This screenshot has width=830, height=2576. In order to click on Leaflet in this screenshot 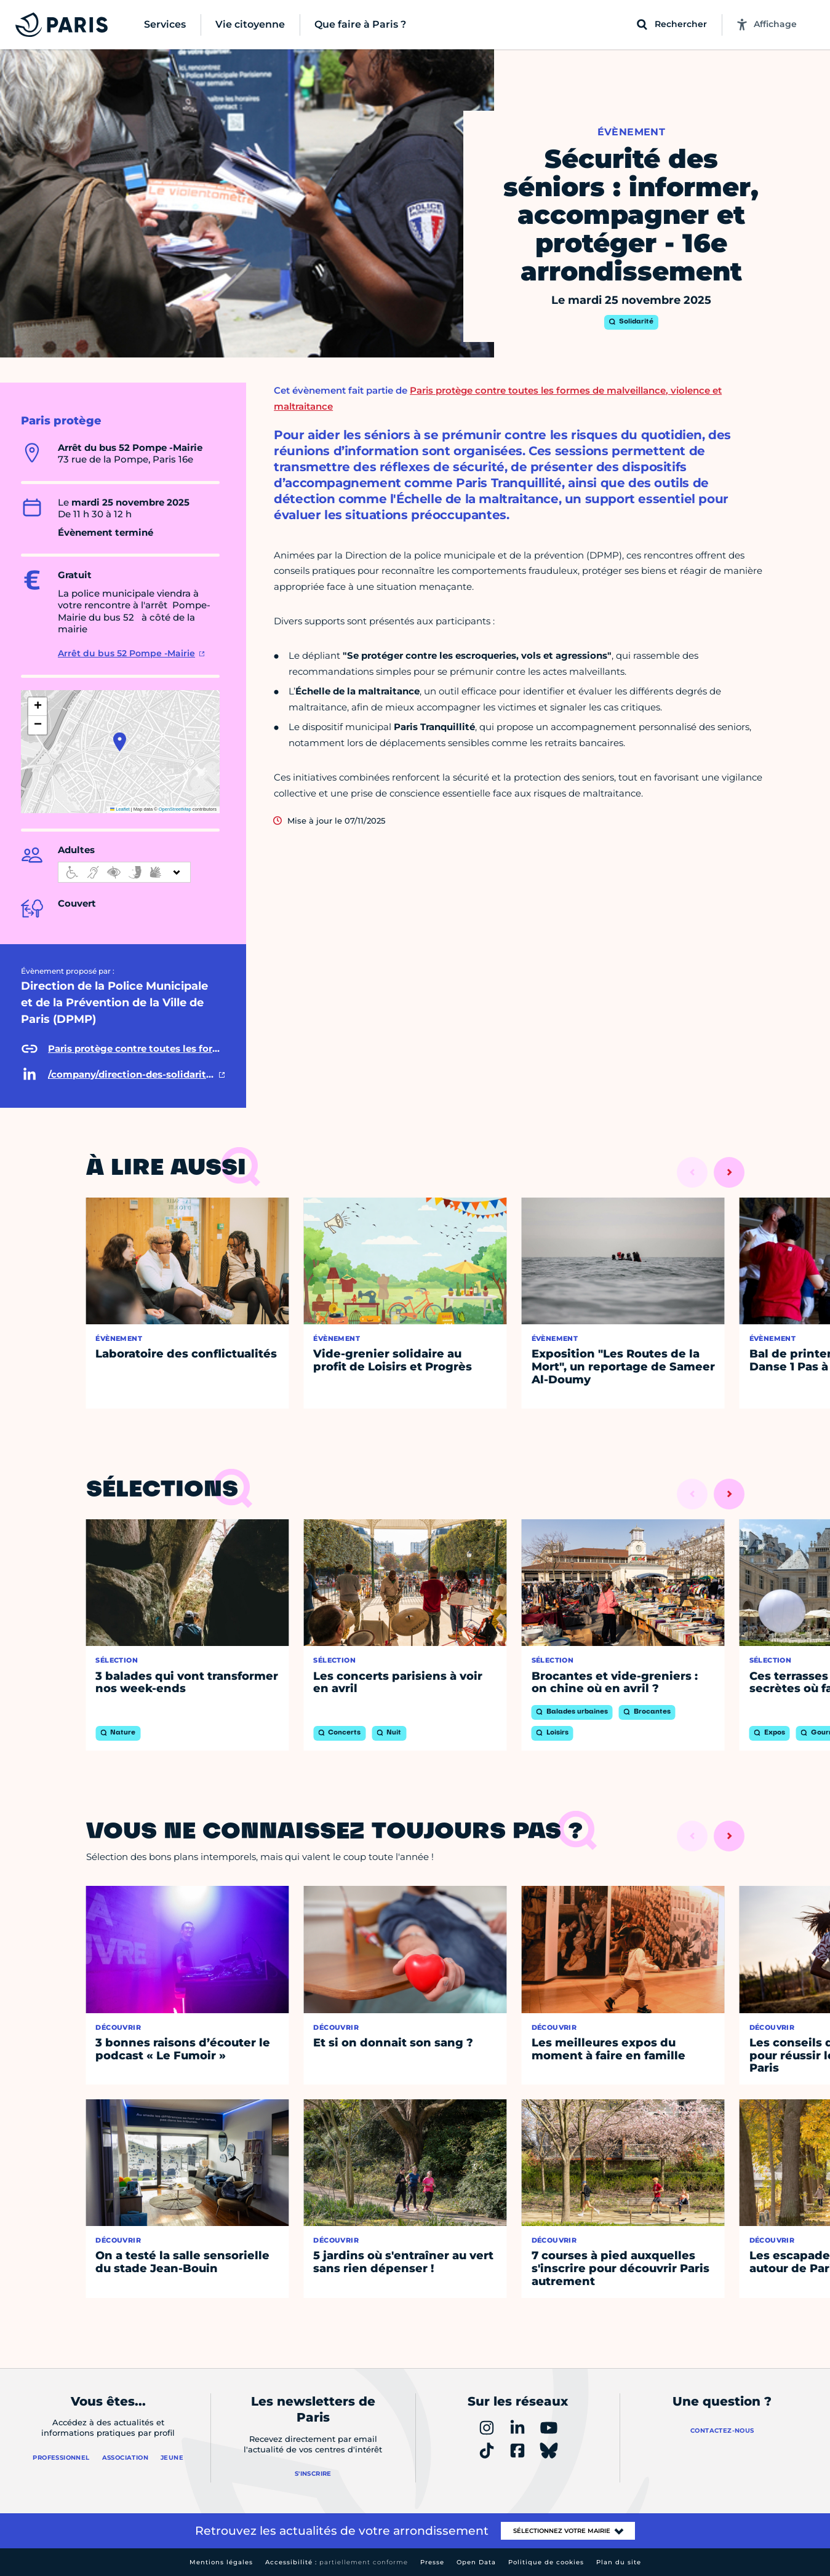, I will do `click(120, 809)`.